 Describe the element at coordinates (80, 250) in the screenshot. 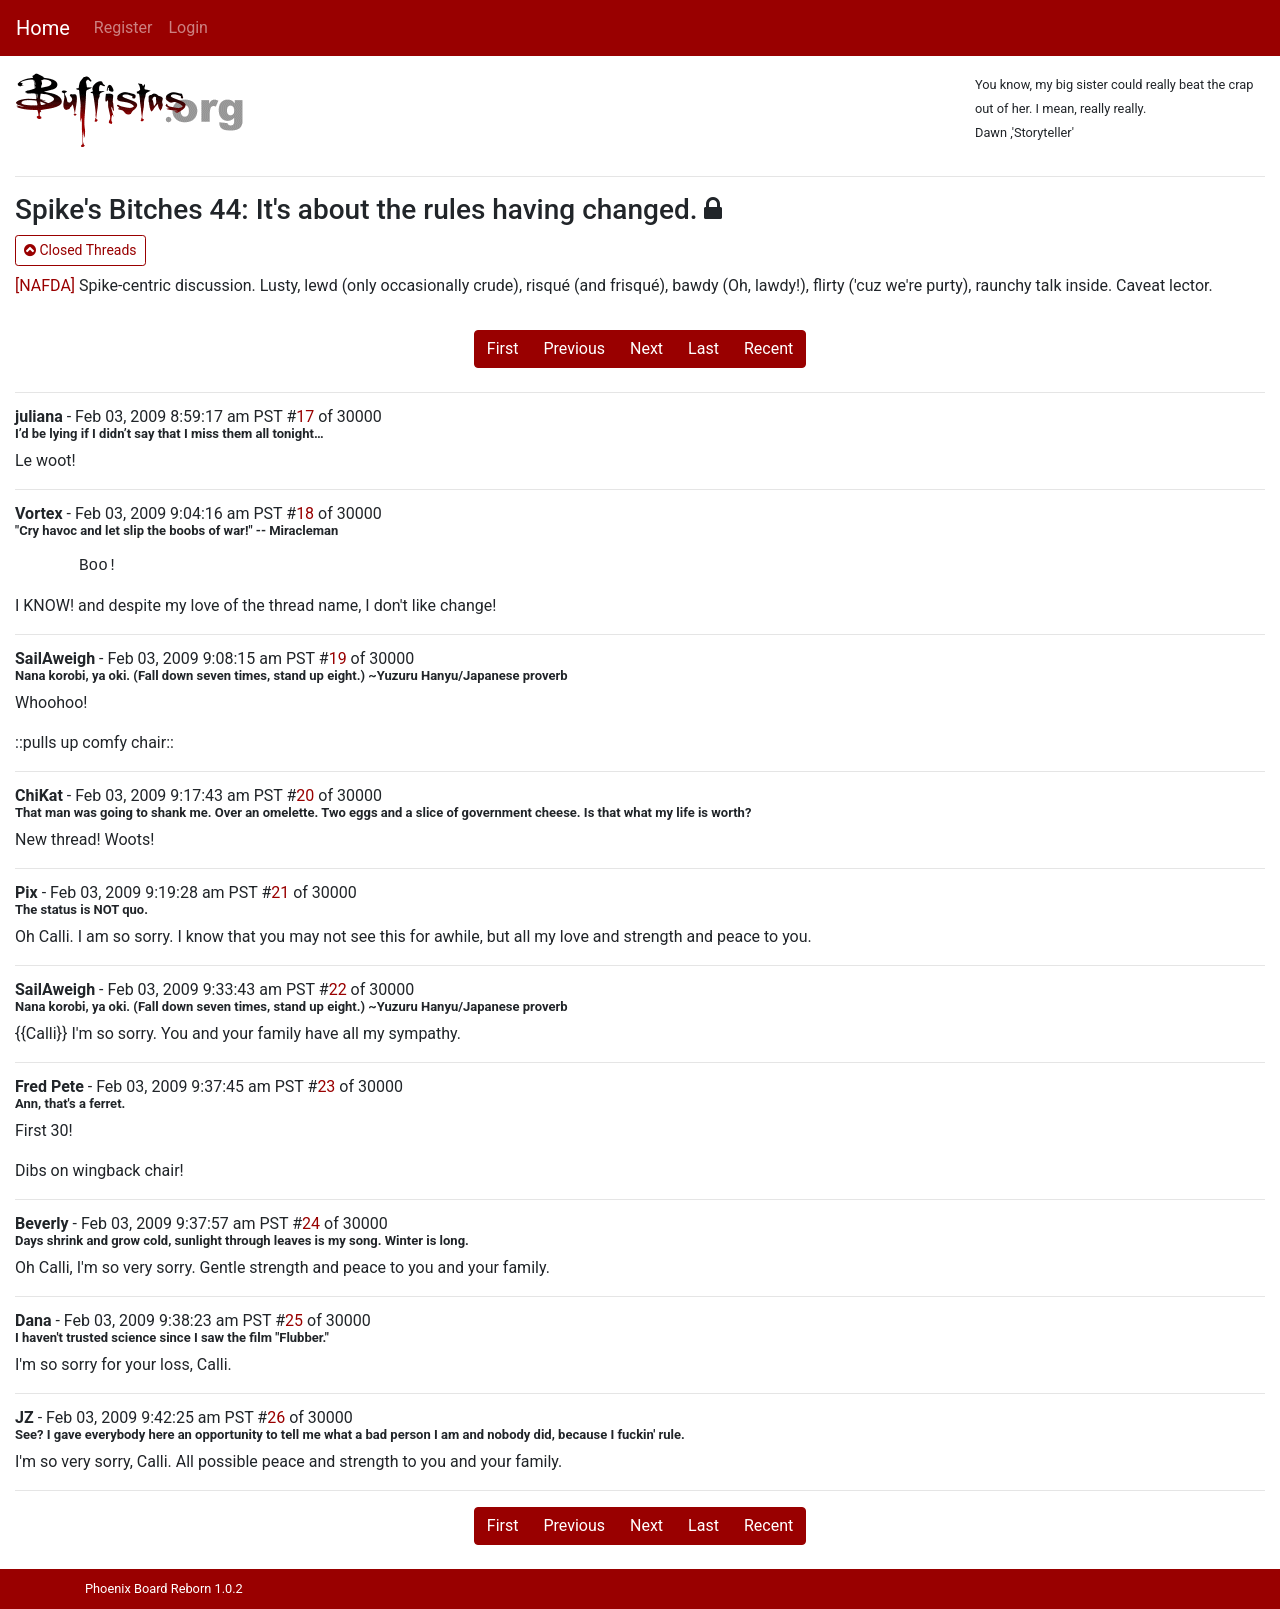

I see `Closed Threads` at that location.